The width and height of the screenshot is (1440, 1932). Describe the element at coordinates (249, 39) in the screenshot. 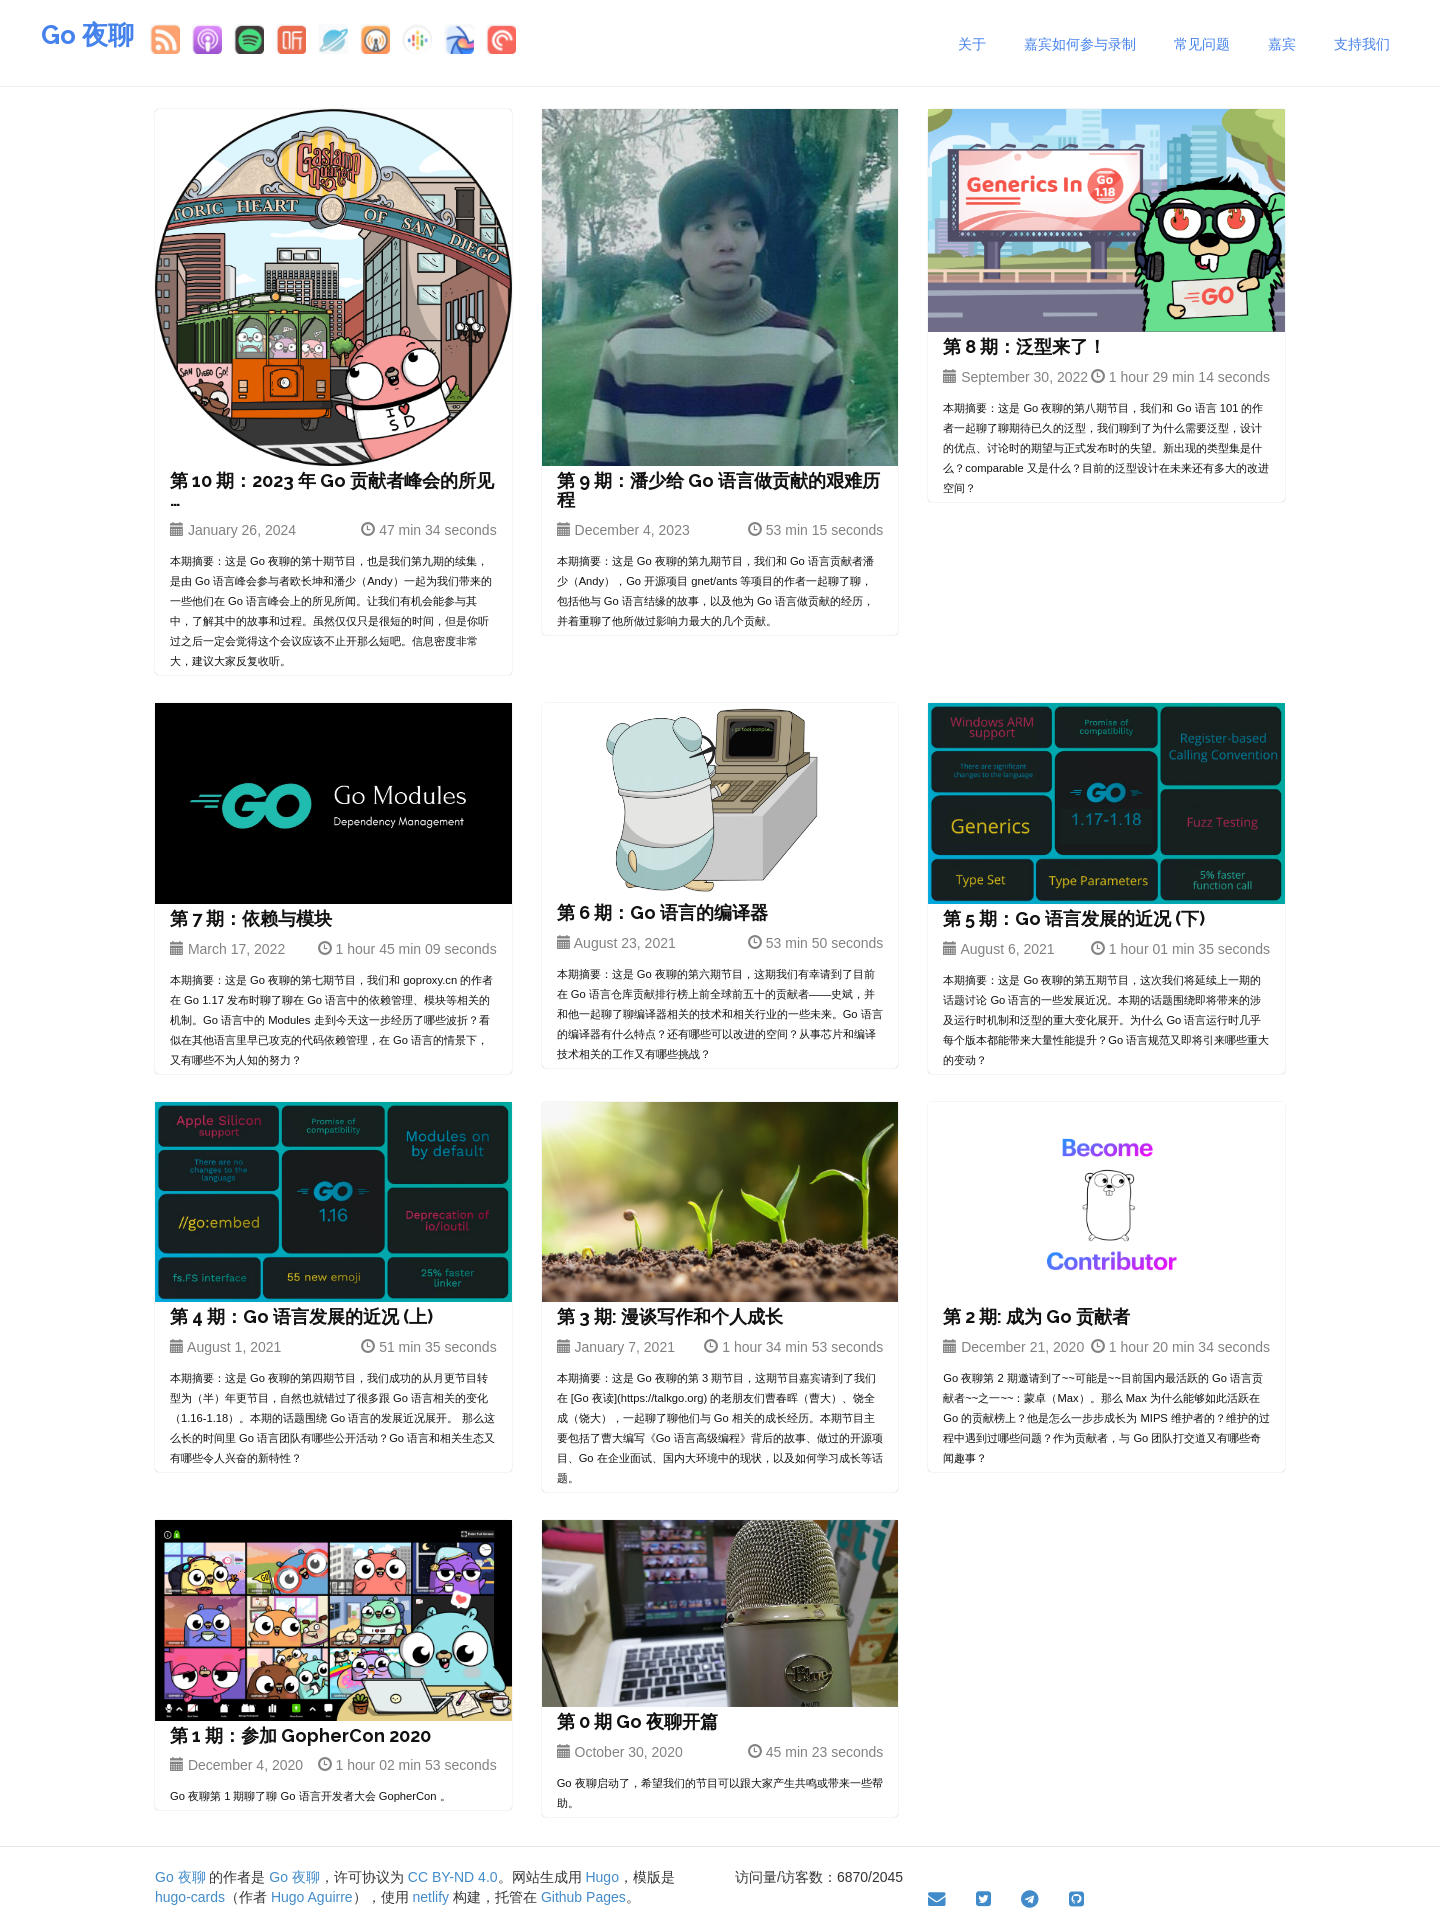

I see `Spotify` at that location.